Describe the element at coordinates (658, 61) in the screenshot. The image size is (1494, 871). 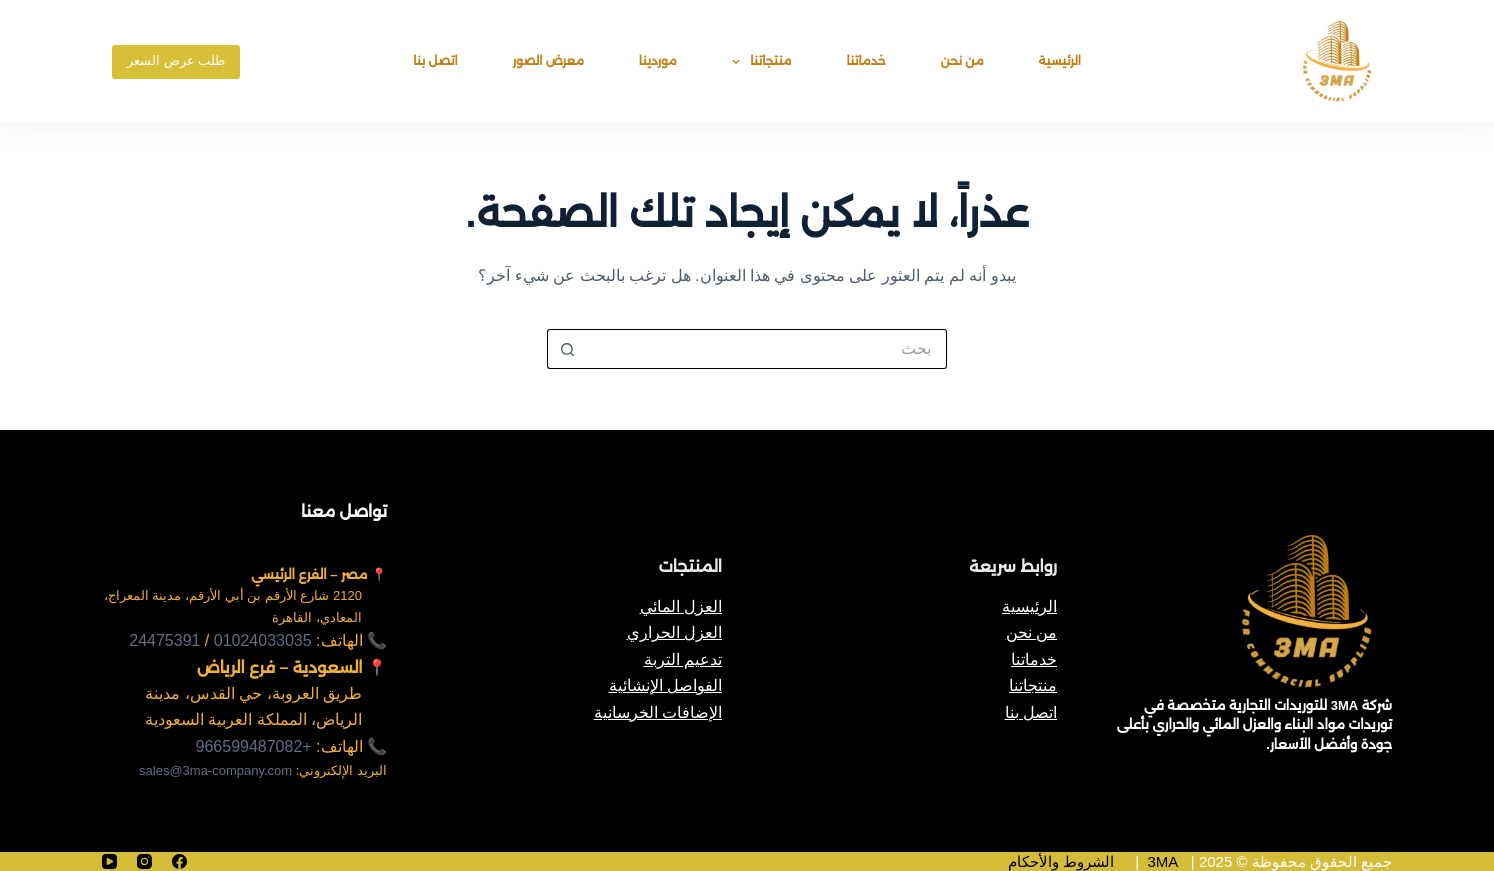
I see `موردينا` at that location.